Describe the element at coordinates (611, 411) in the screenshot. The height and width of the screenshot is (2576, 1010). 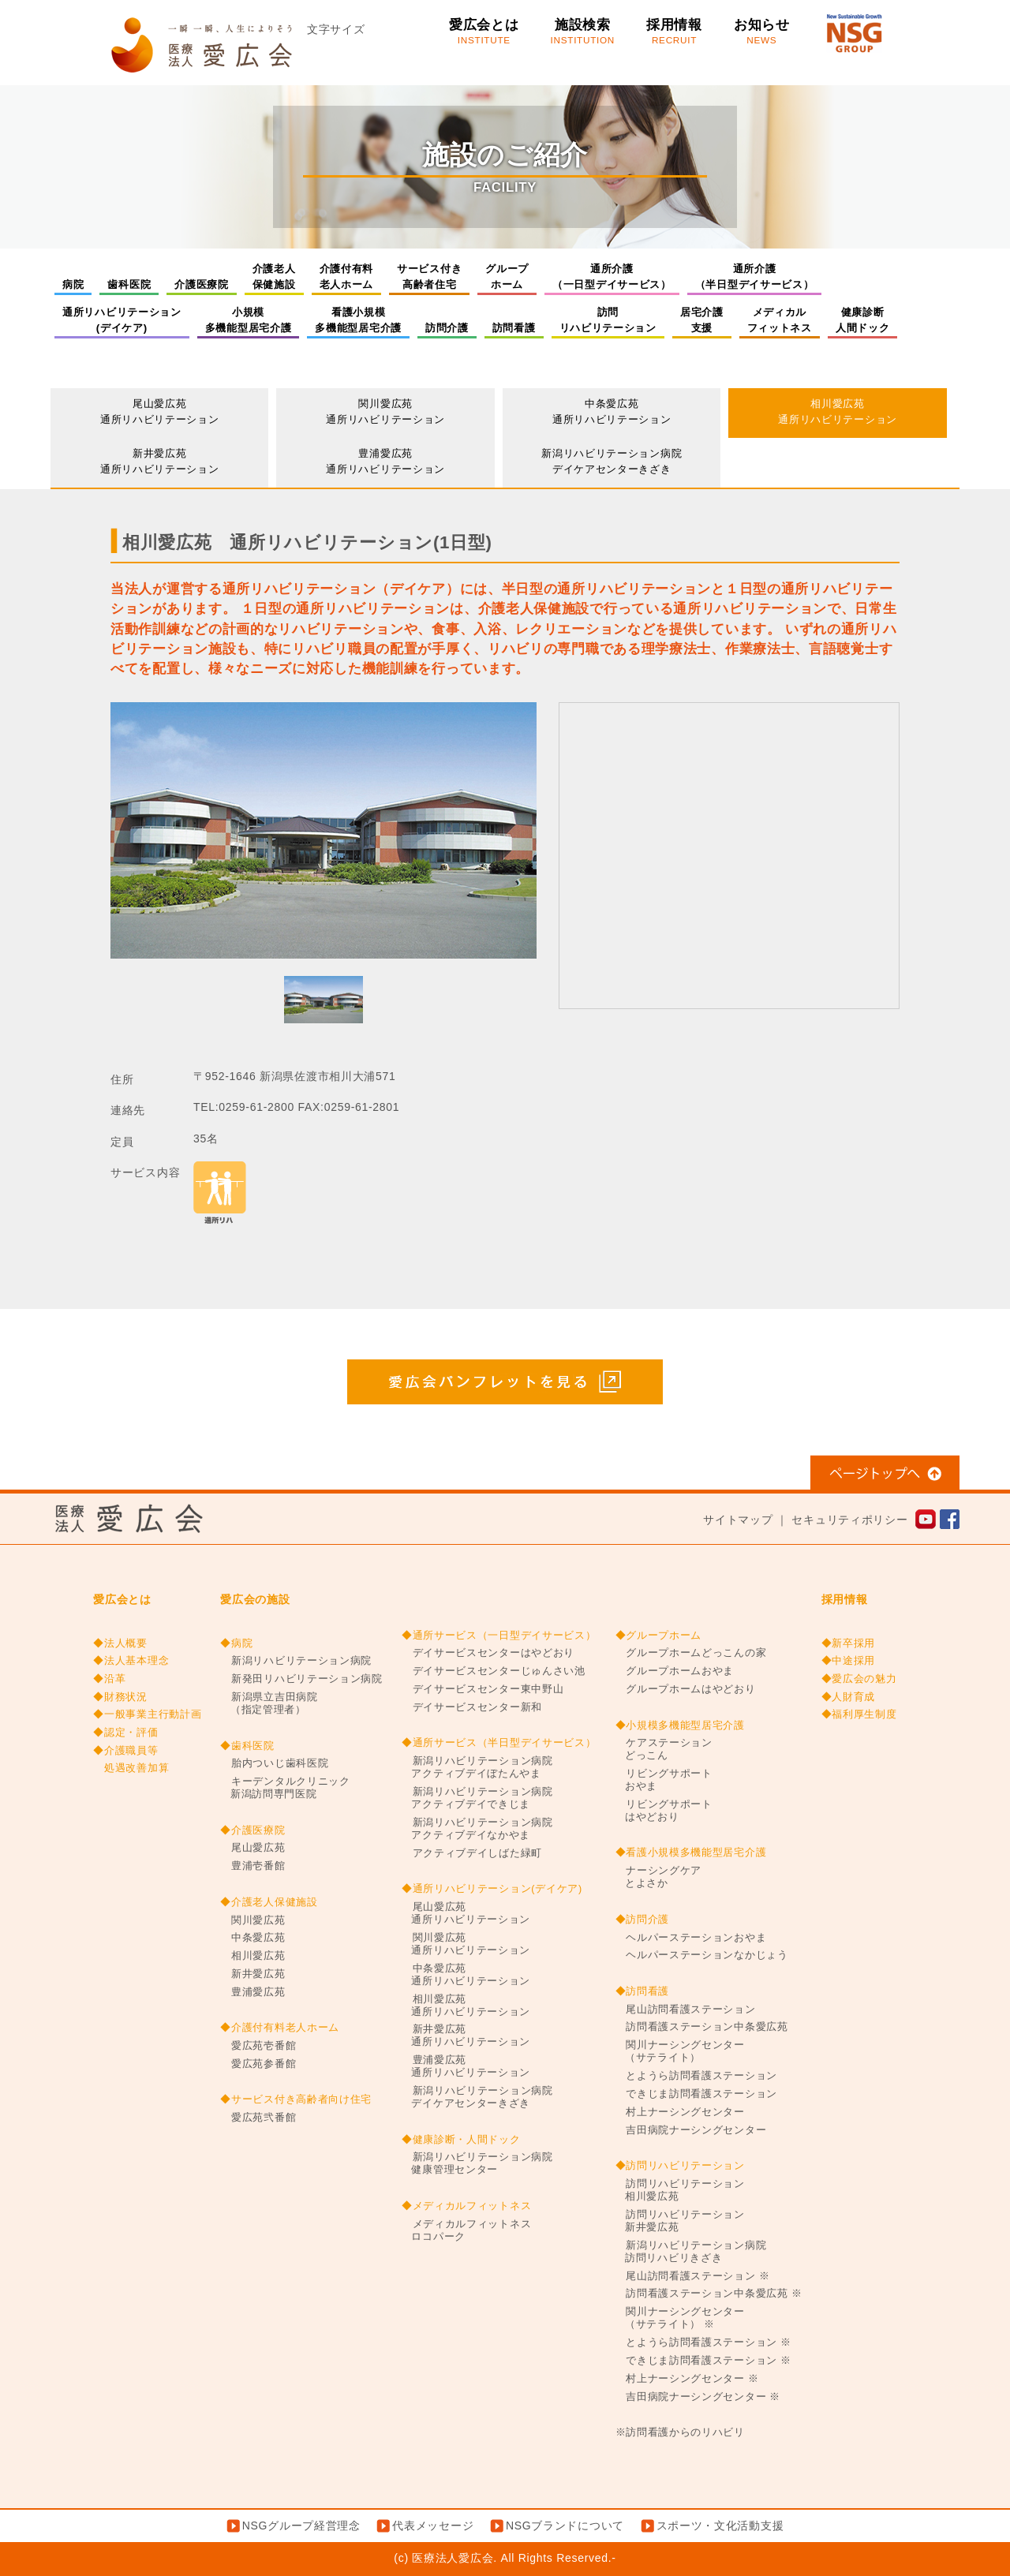
I see `中条愛広苑通所リハビリテーション` at that location.